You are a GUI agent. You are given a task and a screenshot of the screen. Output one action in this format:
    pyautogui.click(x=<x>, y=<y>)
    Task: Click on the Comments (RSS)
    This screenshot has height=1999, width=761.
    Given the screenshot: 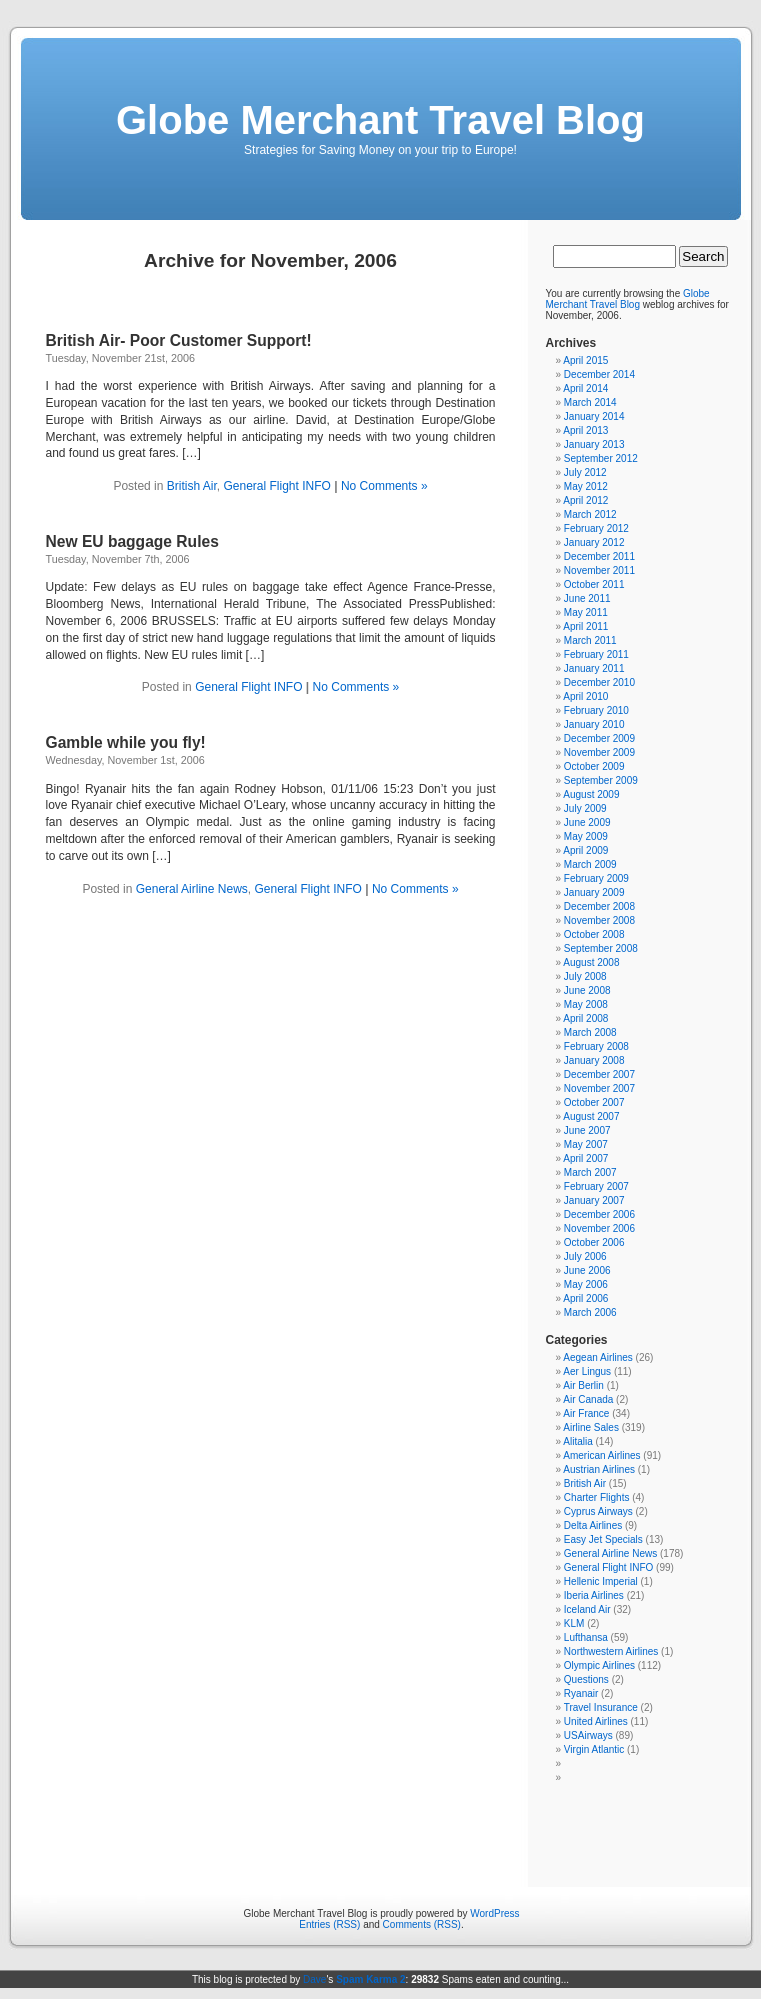 What is the action you would take?
    pyautogui.click(x=422, y=1924)
    